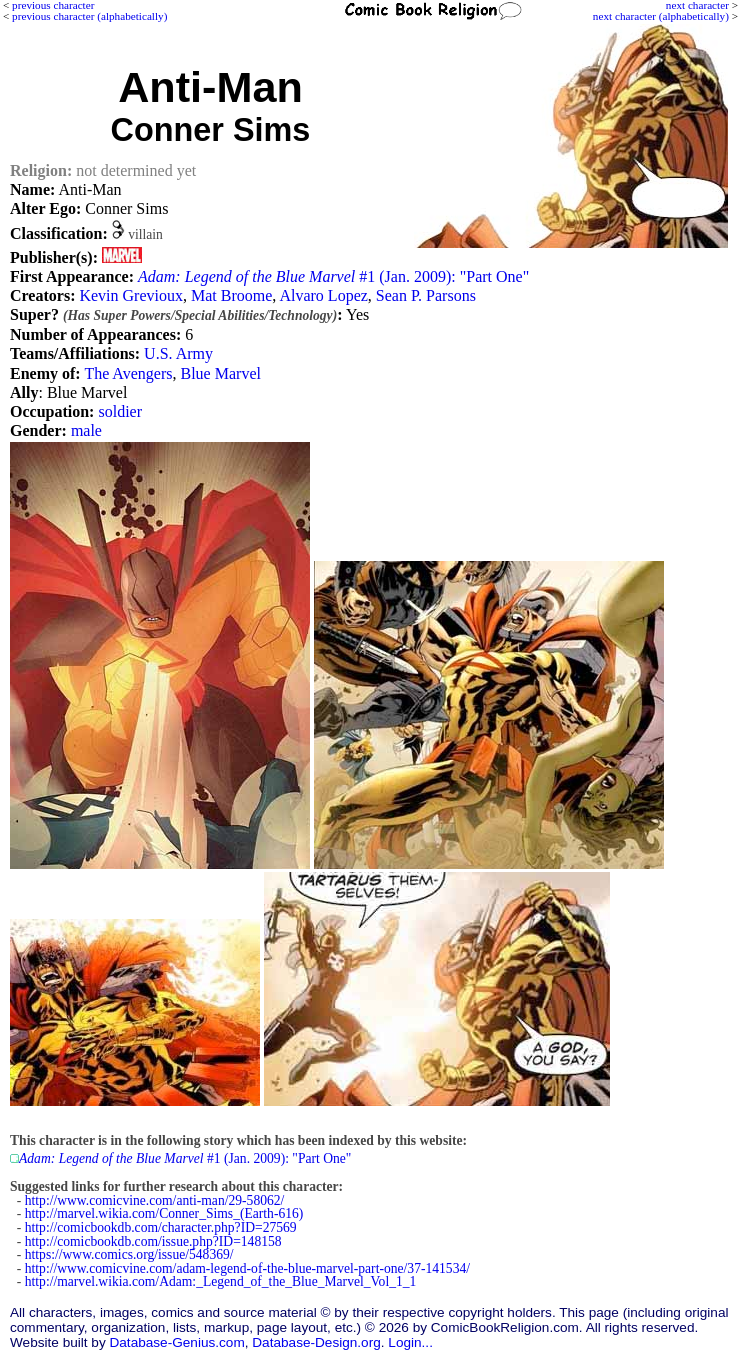 The width and height of the screenshot is (741, 1364). What do you see at coordinates (89, 16) in the screenshot?
I see `previous character (alphabetically)` at bounding box center [89, 16].